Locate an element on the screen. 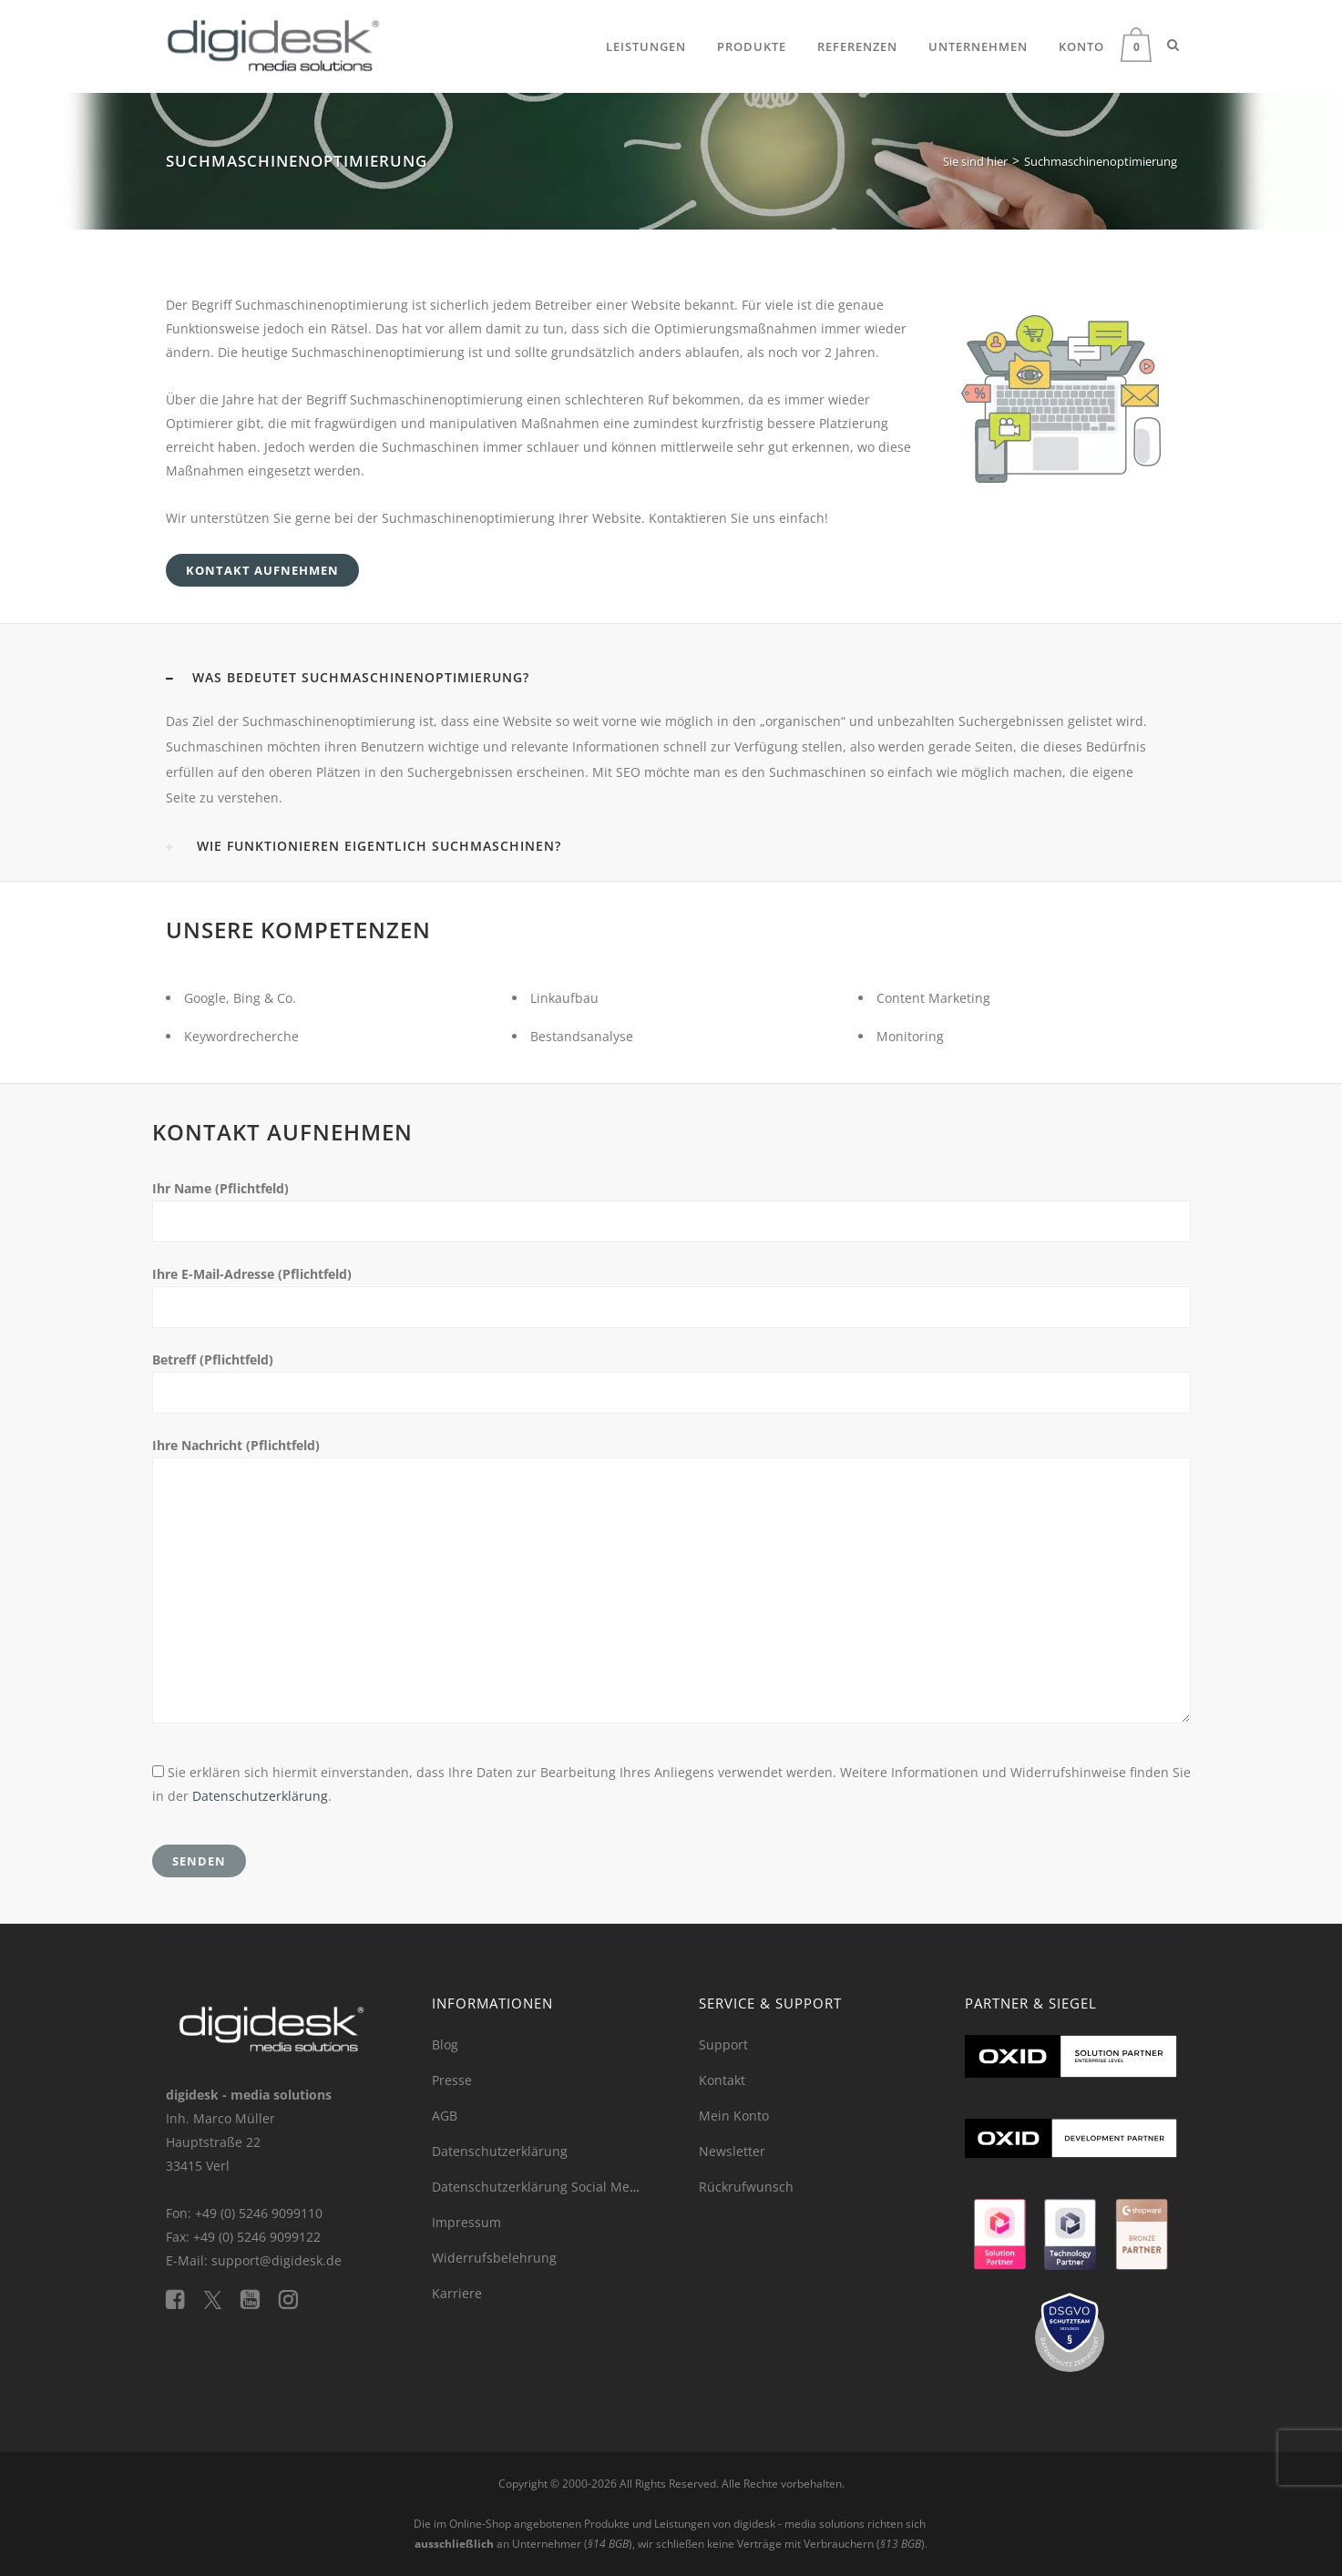 This screenshot has height=2576, width=1342. Leistungen is located at coordinates (646, 46).